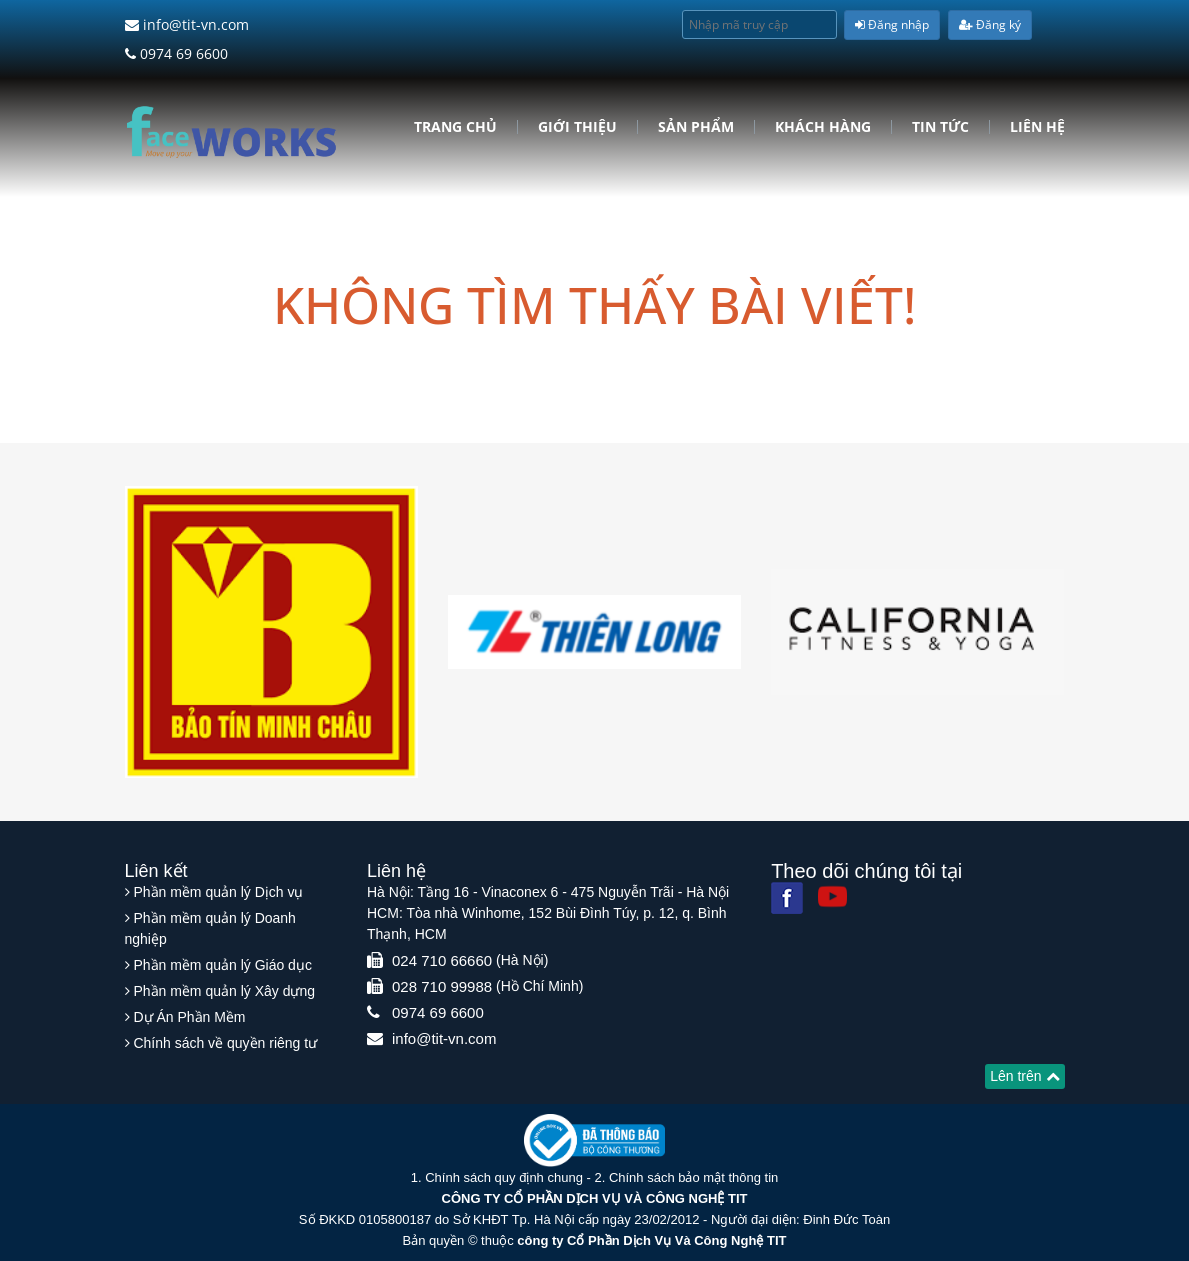  I want to click on [Youtube], so click(832, 896).